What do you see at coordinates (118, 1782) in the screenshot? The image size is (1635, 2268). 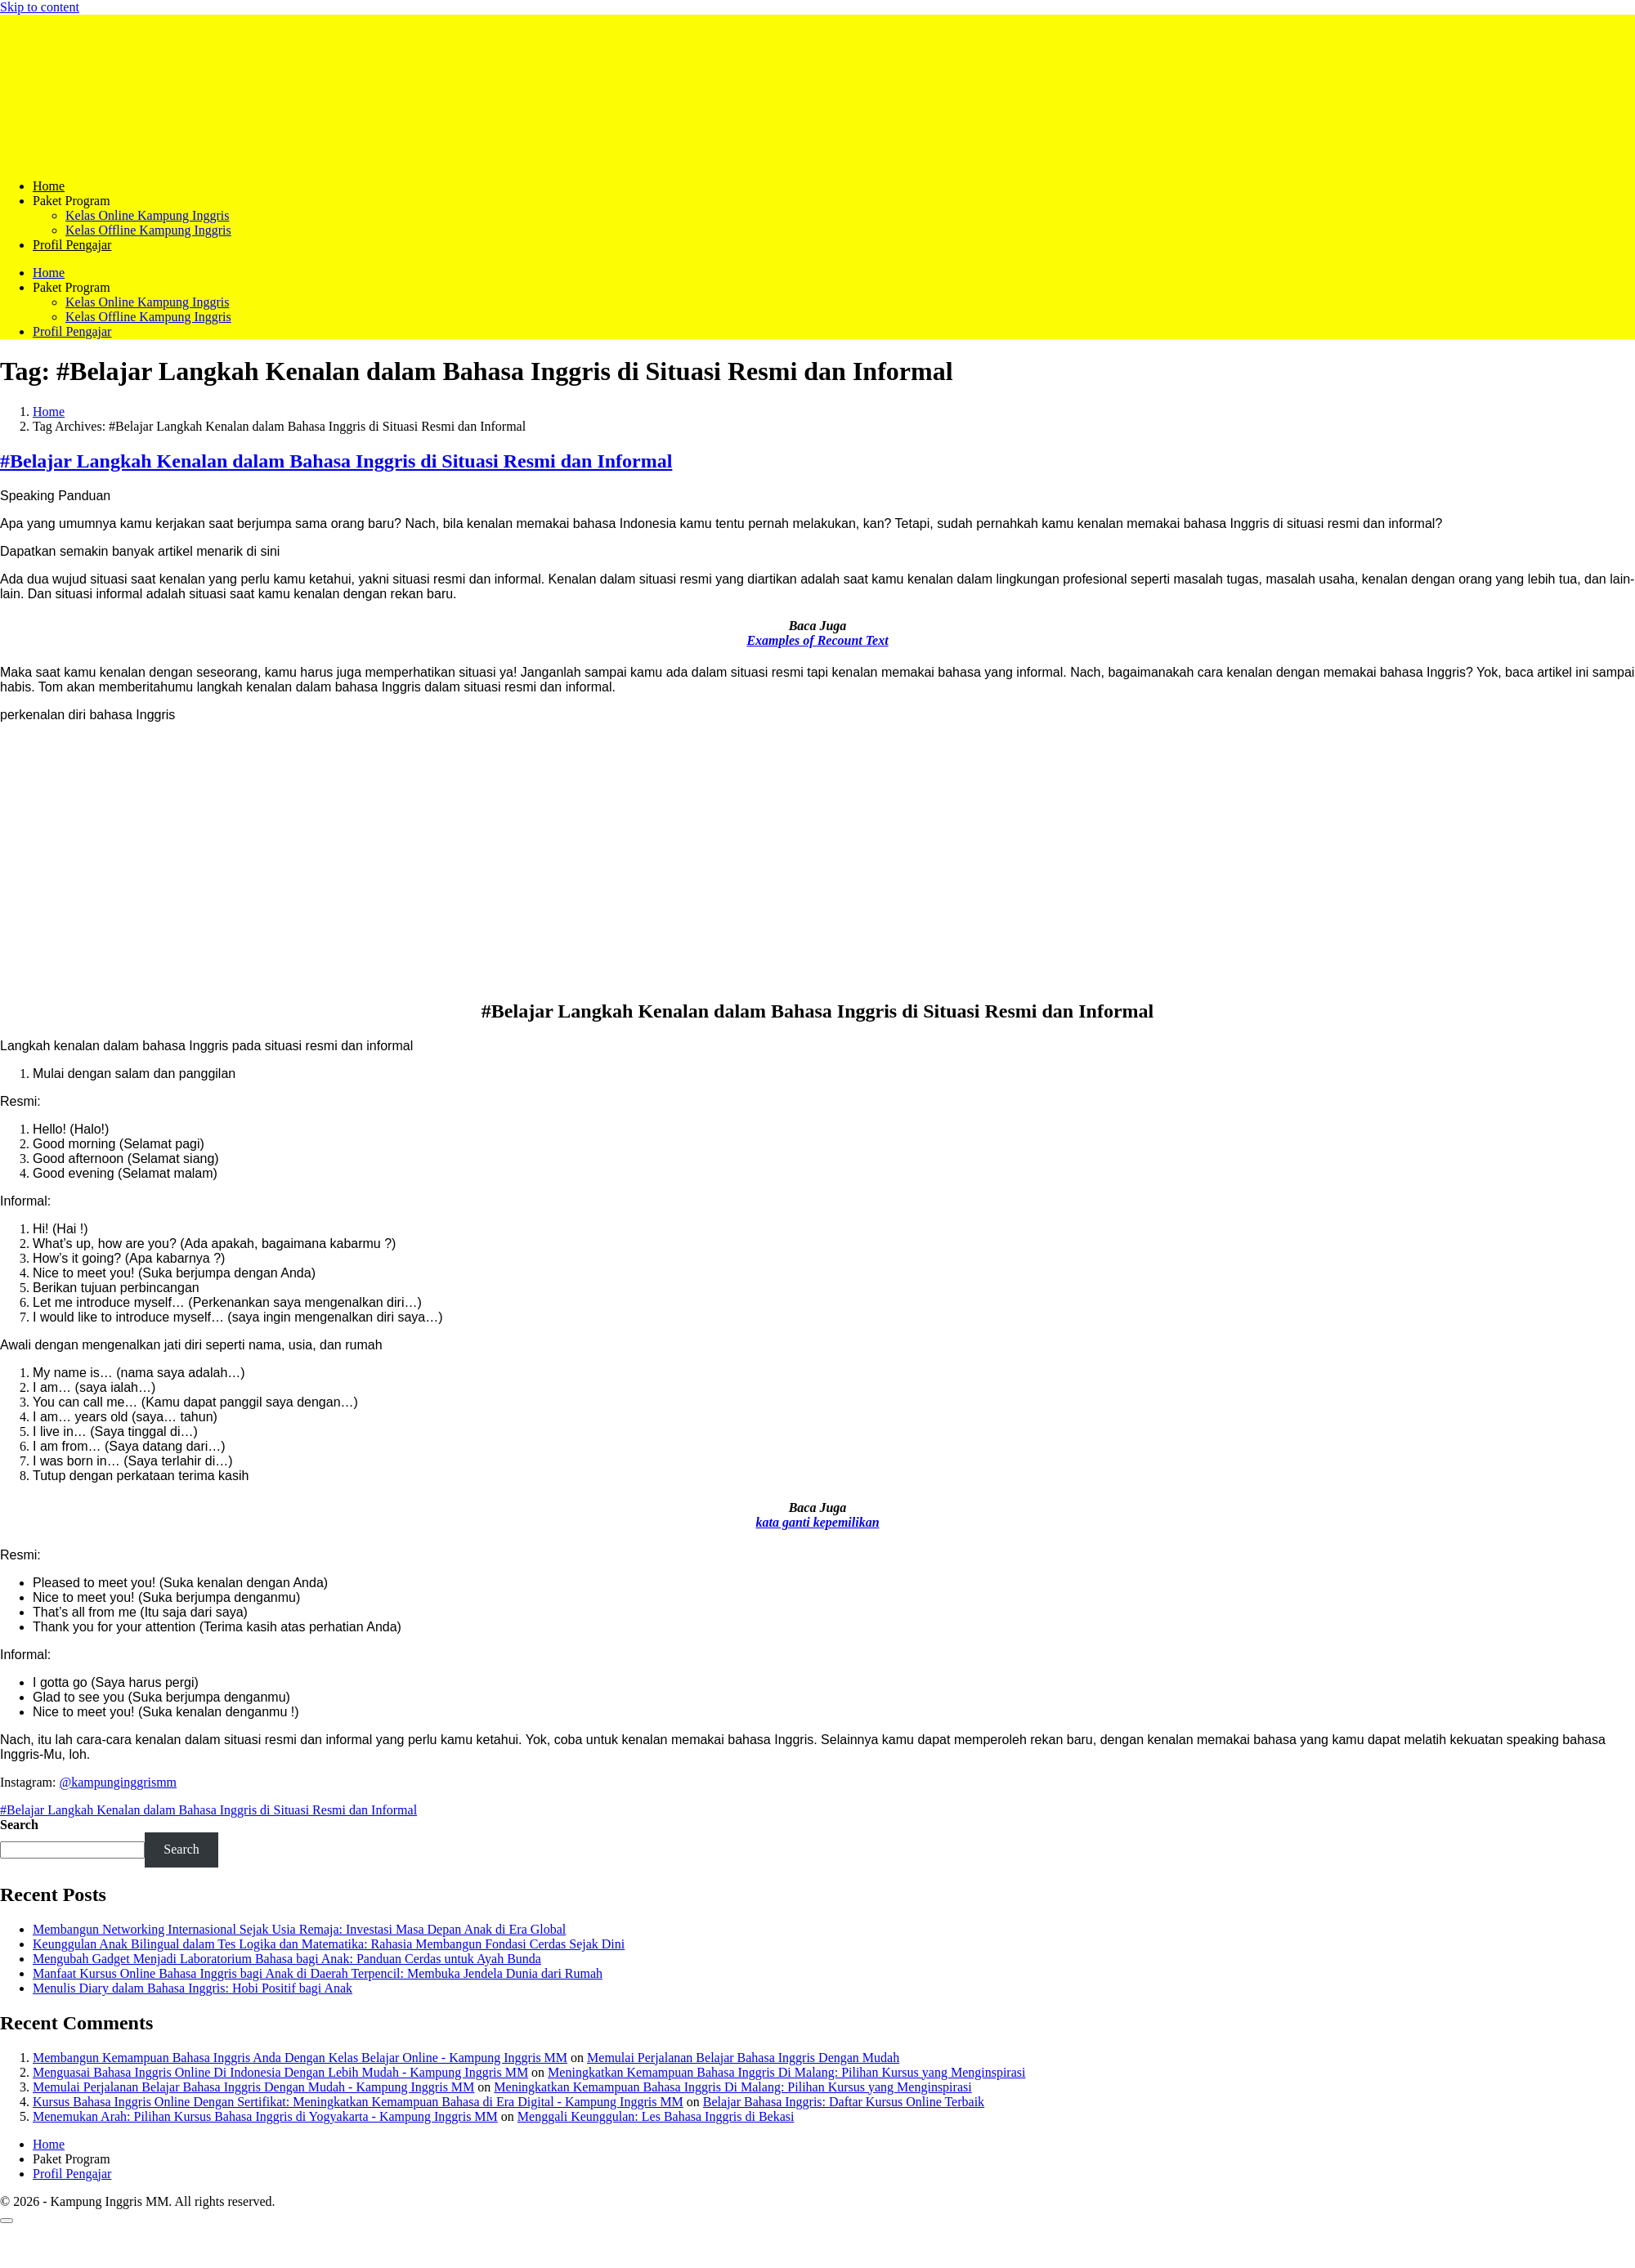 I see `@kampunginggrismm` at bounding box center [118, 1782].